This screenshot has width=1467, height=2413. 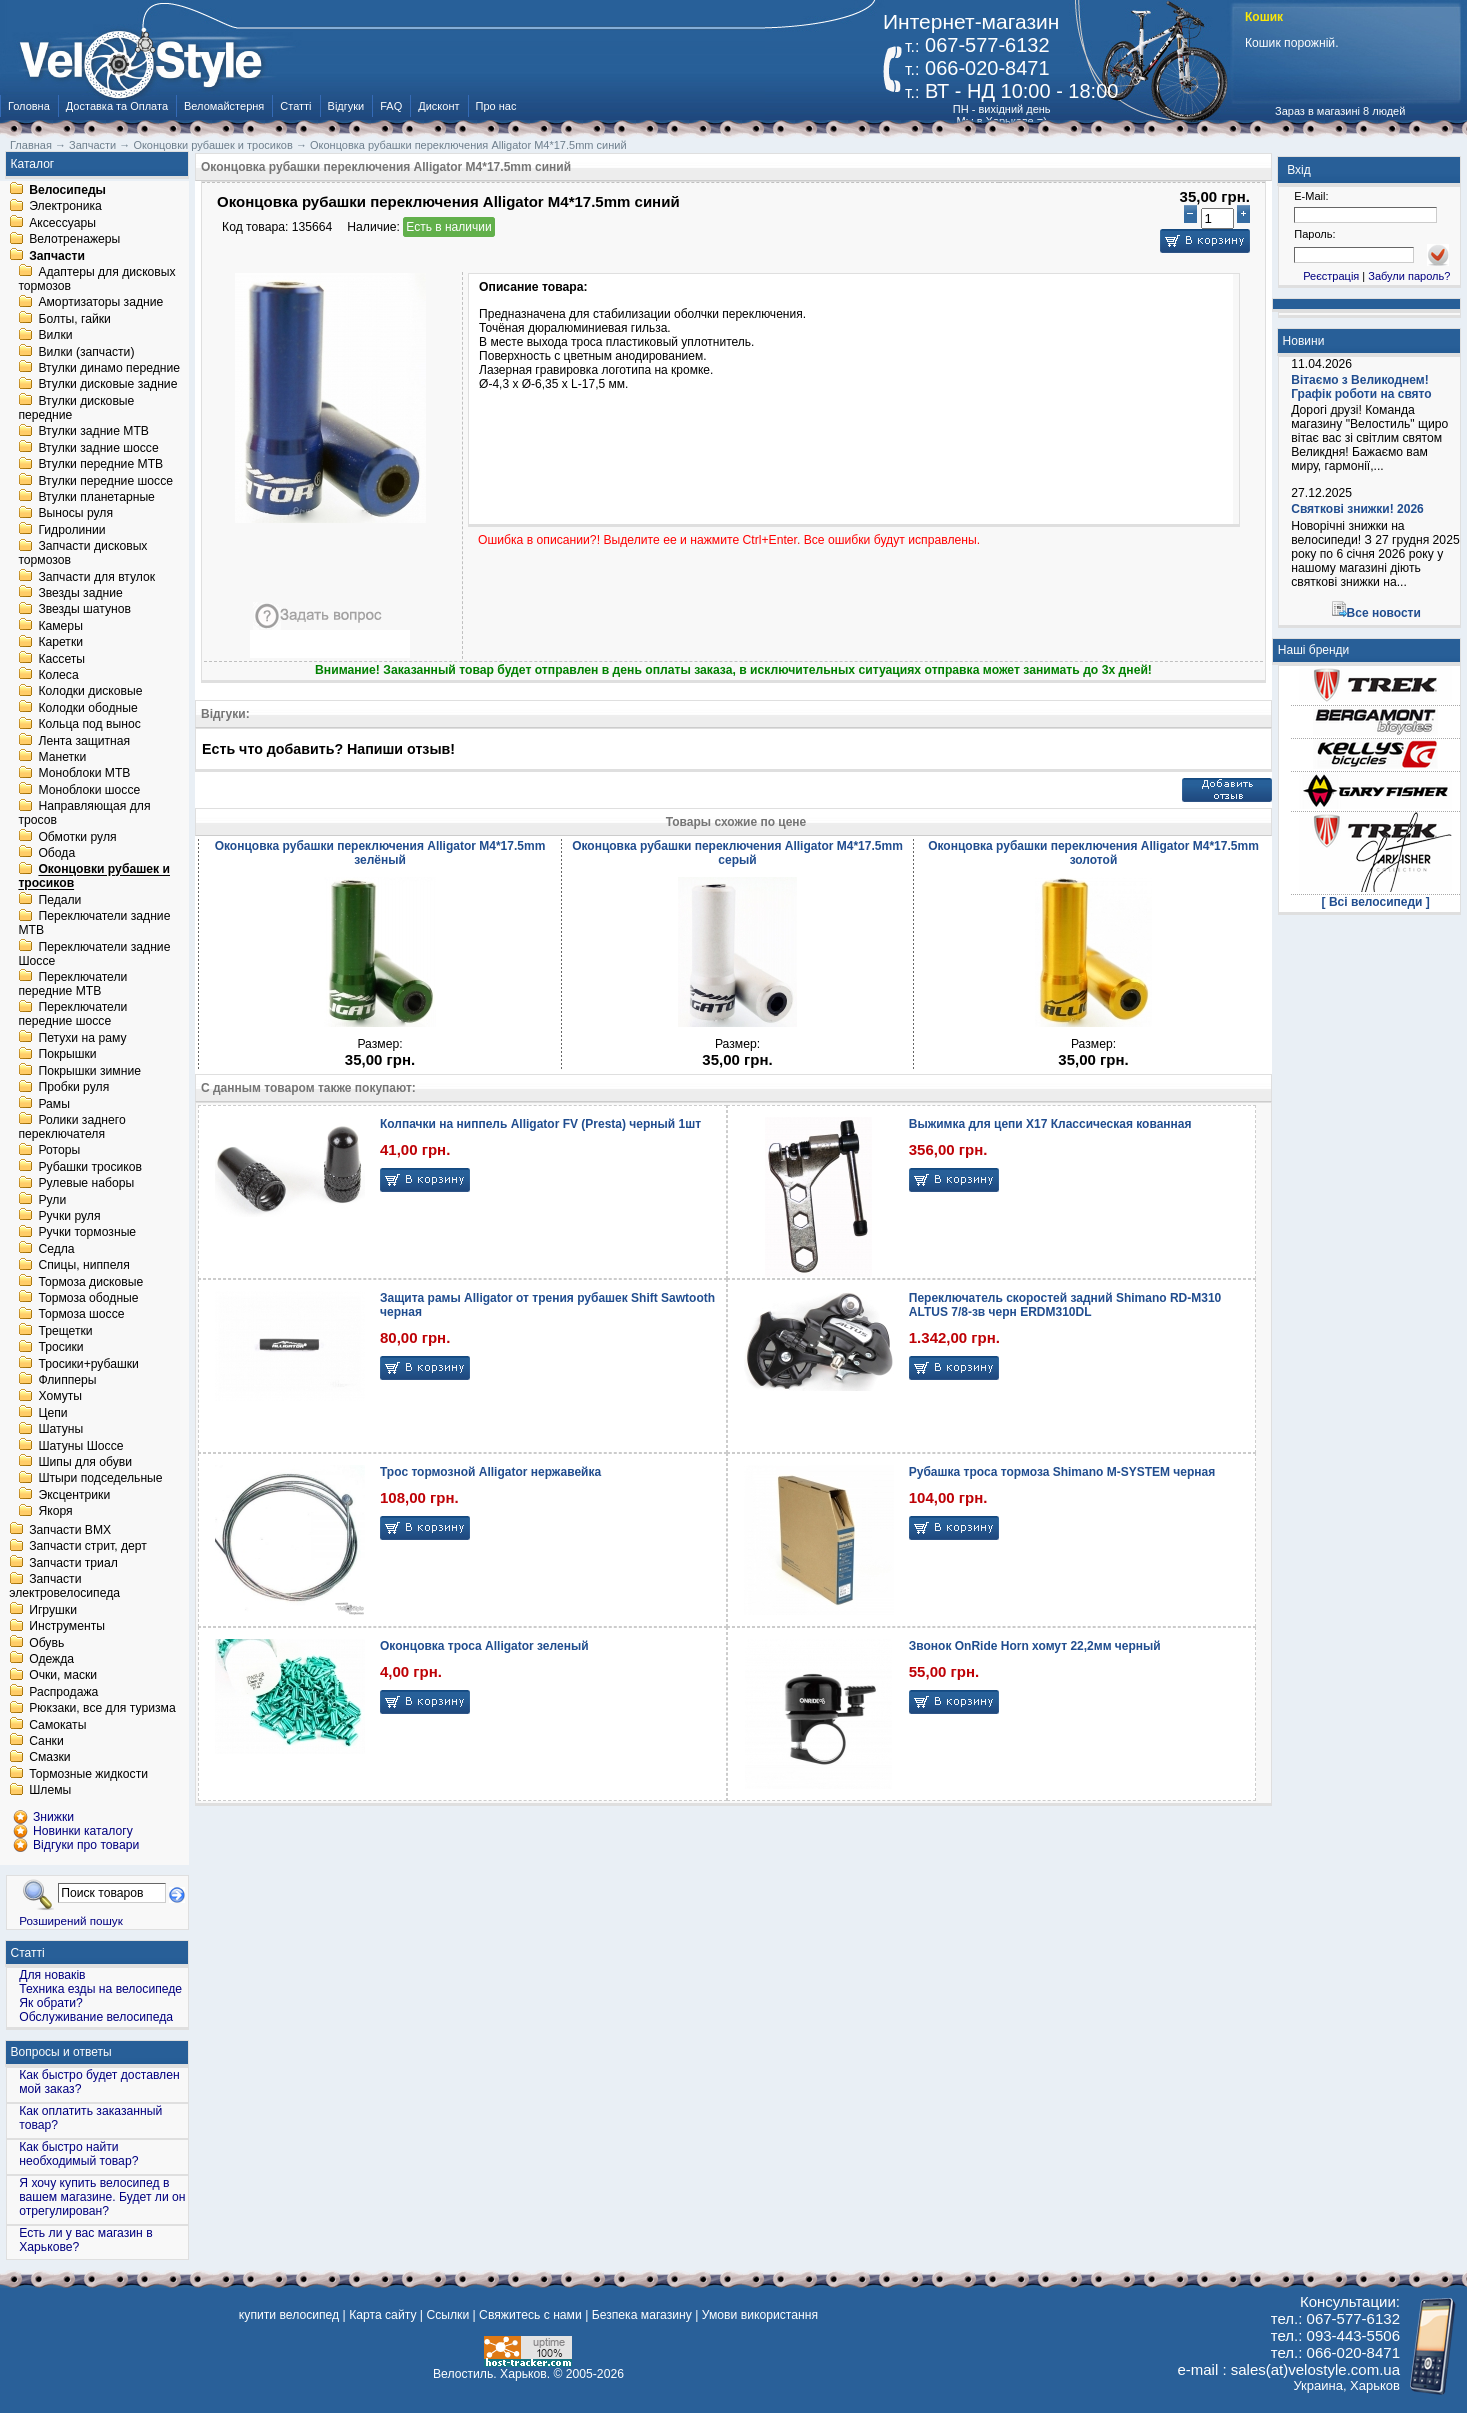 What do you see at coordinates (65, 1331) in the screenshot?
I see `Трещетки` at bounding box center [65, 1331].